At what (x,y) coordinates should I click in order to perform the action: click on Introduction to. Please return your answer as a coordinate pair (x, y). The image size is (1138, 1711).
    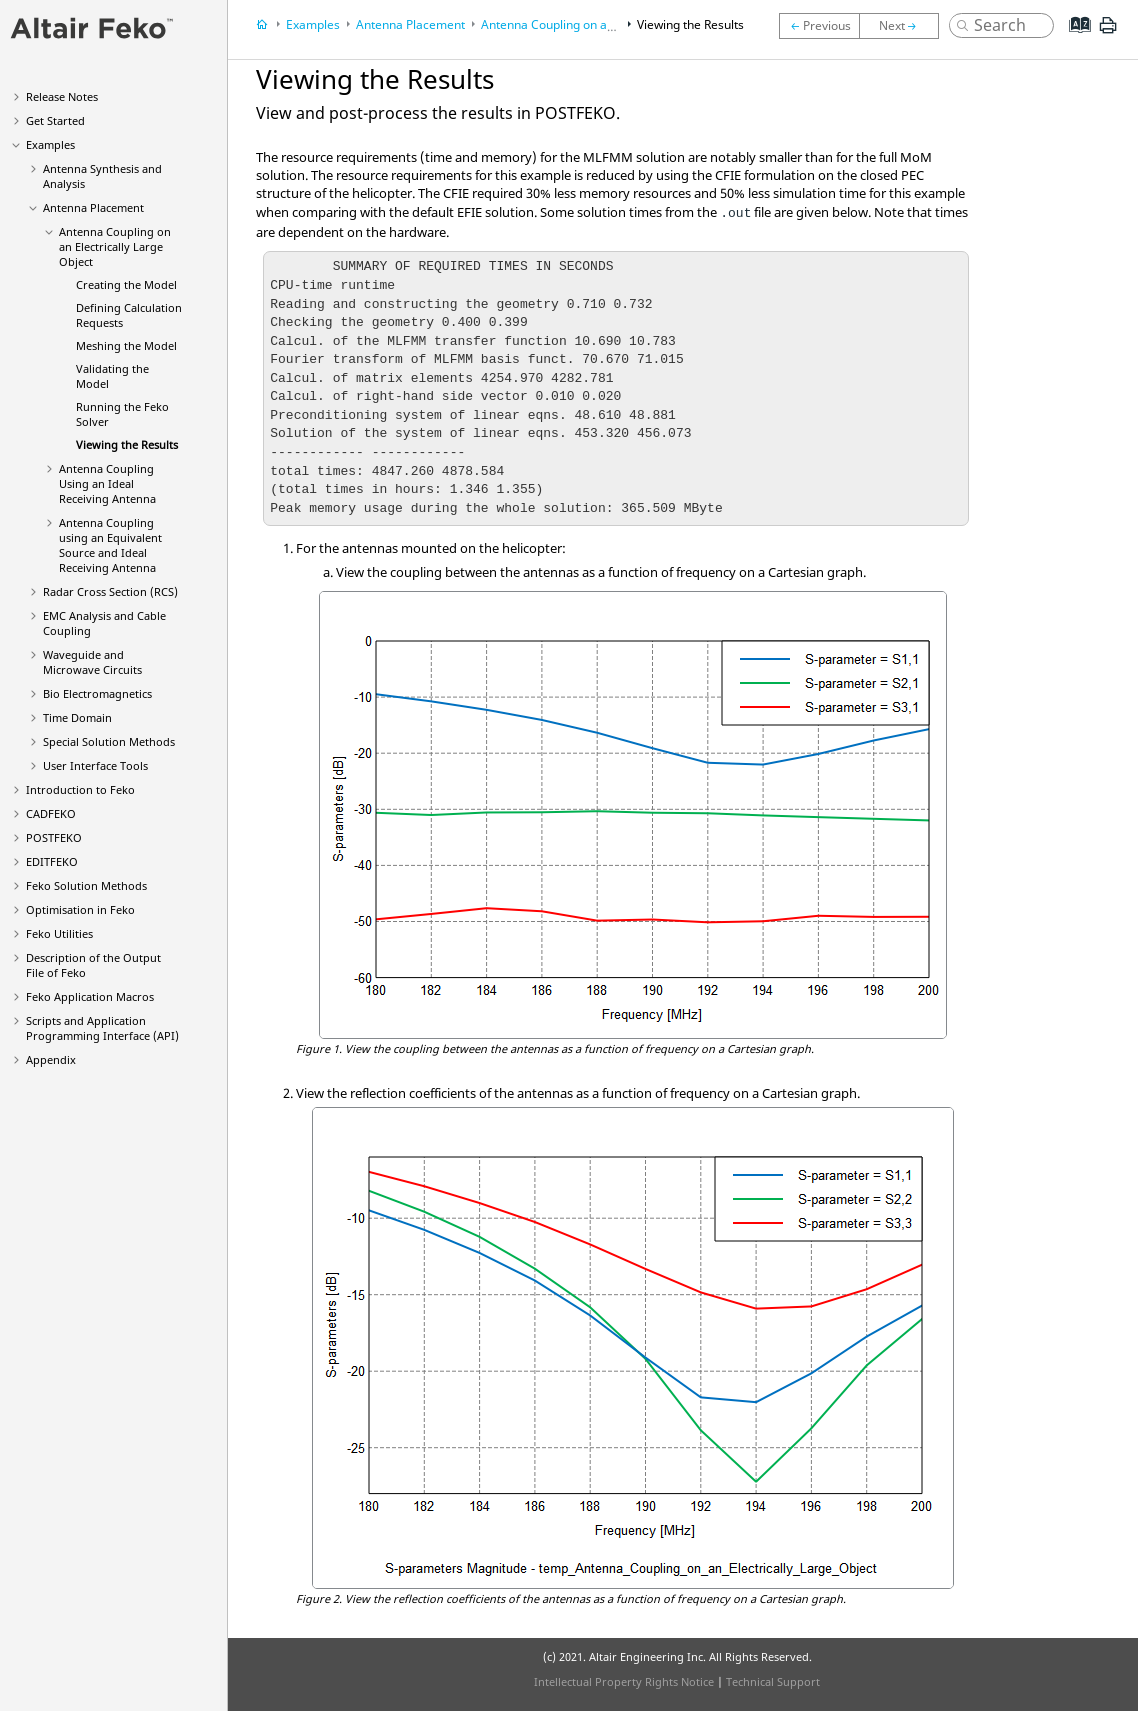
    Looking at the image, I should click on (80, 789).